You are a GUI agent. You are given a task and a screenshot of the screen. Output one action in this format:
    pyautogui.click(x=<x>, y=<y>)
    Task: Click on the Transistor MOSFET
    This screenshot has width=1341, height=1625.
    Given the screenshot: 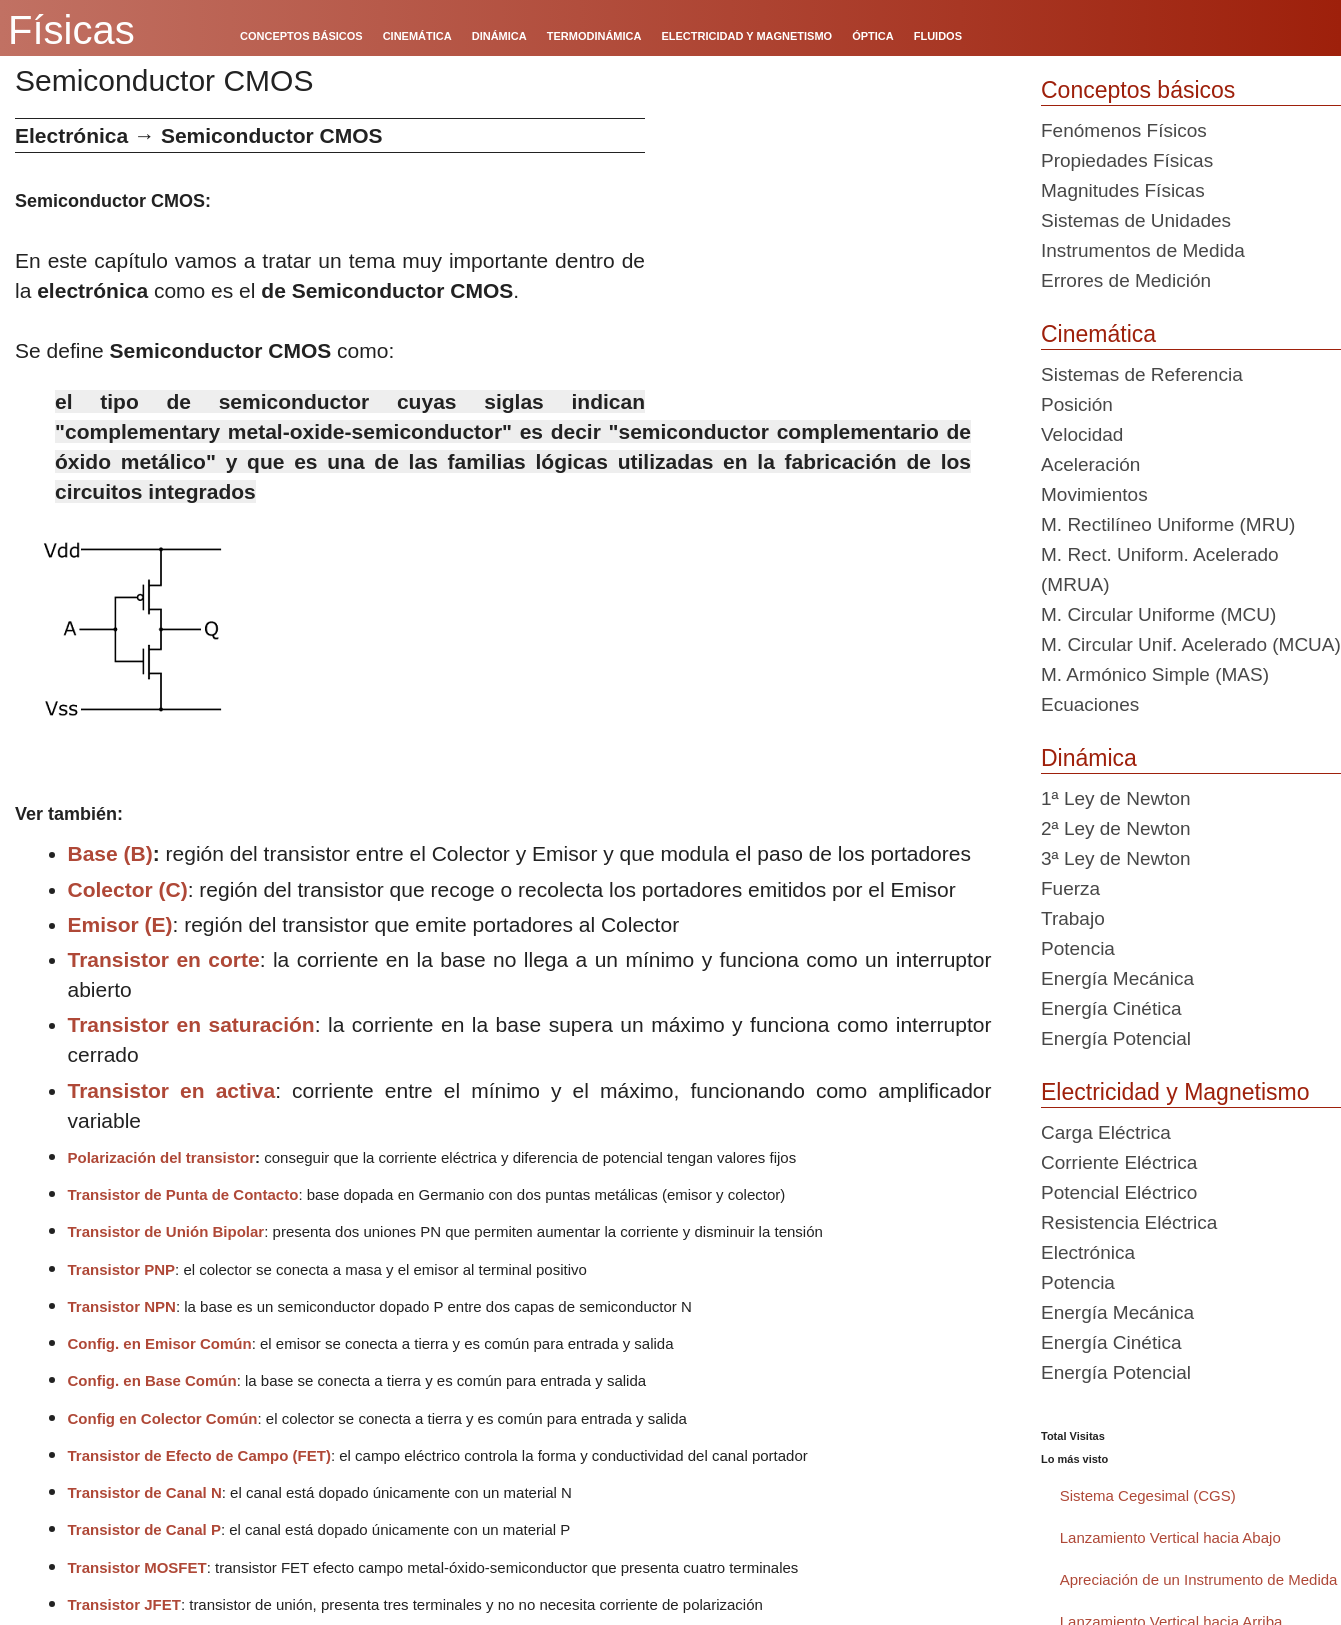 What is the action you would take?
    pyautogui.click(x=137, y=1567)
    